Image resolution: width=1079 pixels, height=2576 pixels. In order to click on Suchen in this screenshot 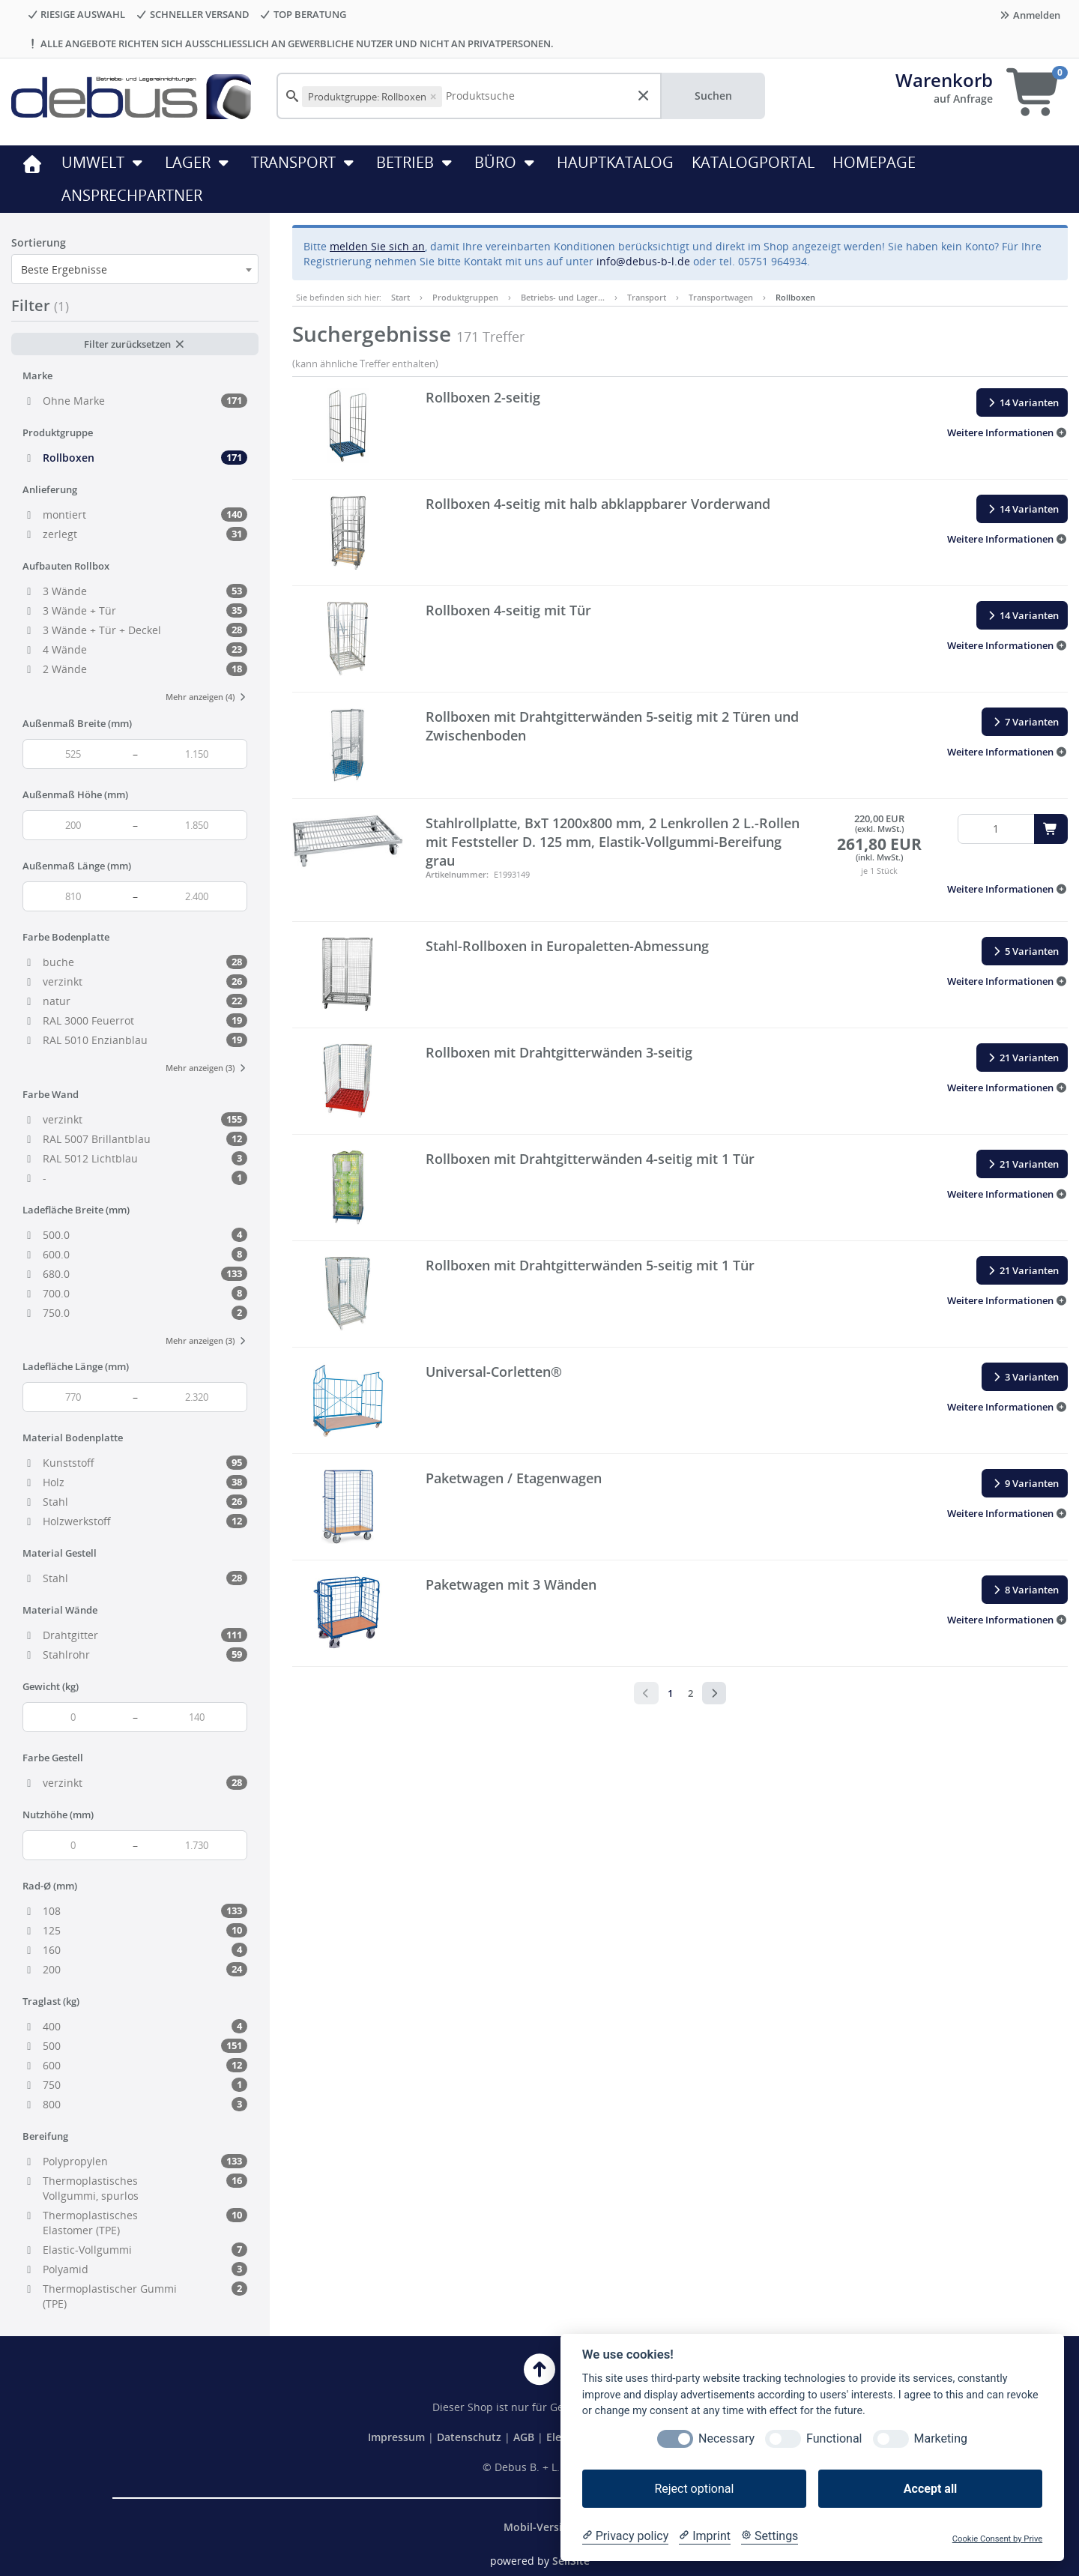, I will do `click(713, 95)`.